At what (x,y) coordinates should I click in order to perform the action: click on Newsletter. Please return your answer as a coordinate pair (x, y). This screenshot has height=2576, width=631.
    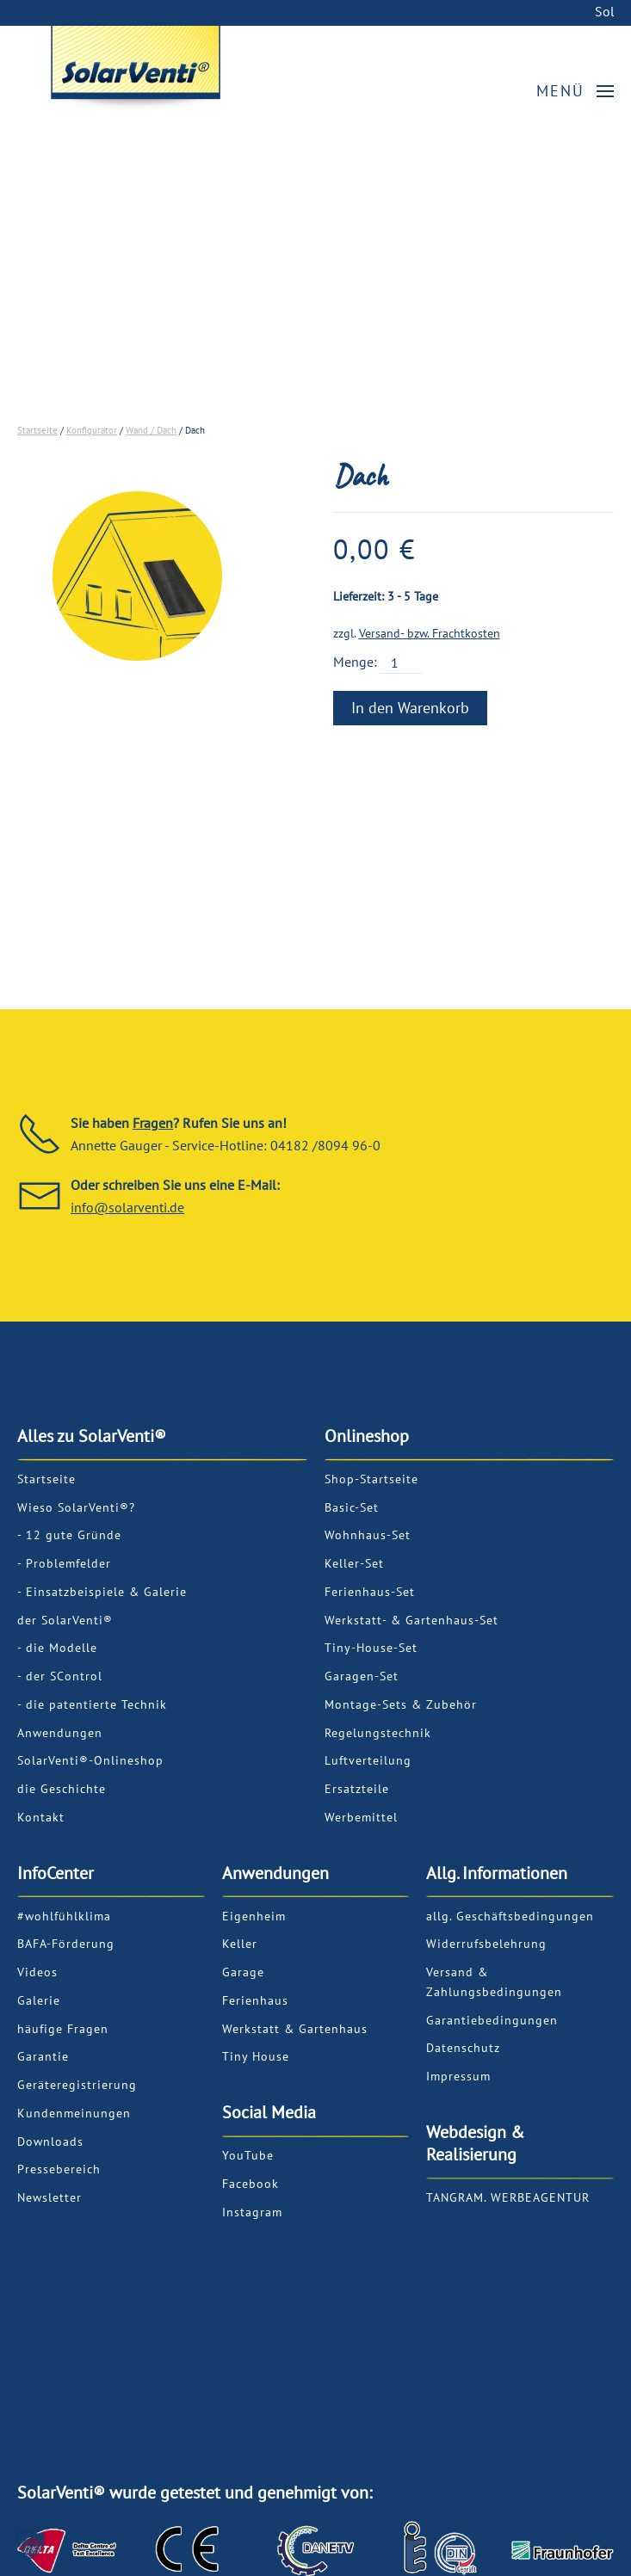
    Looking at the image, I should click on (49, 2197).